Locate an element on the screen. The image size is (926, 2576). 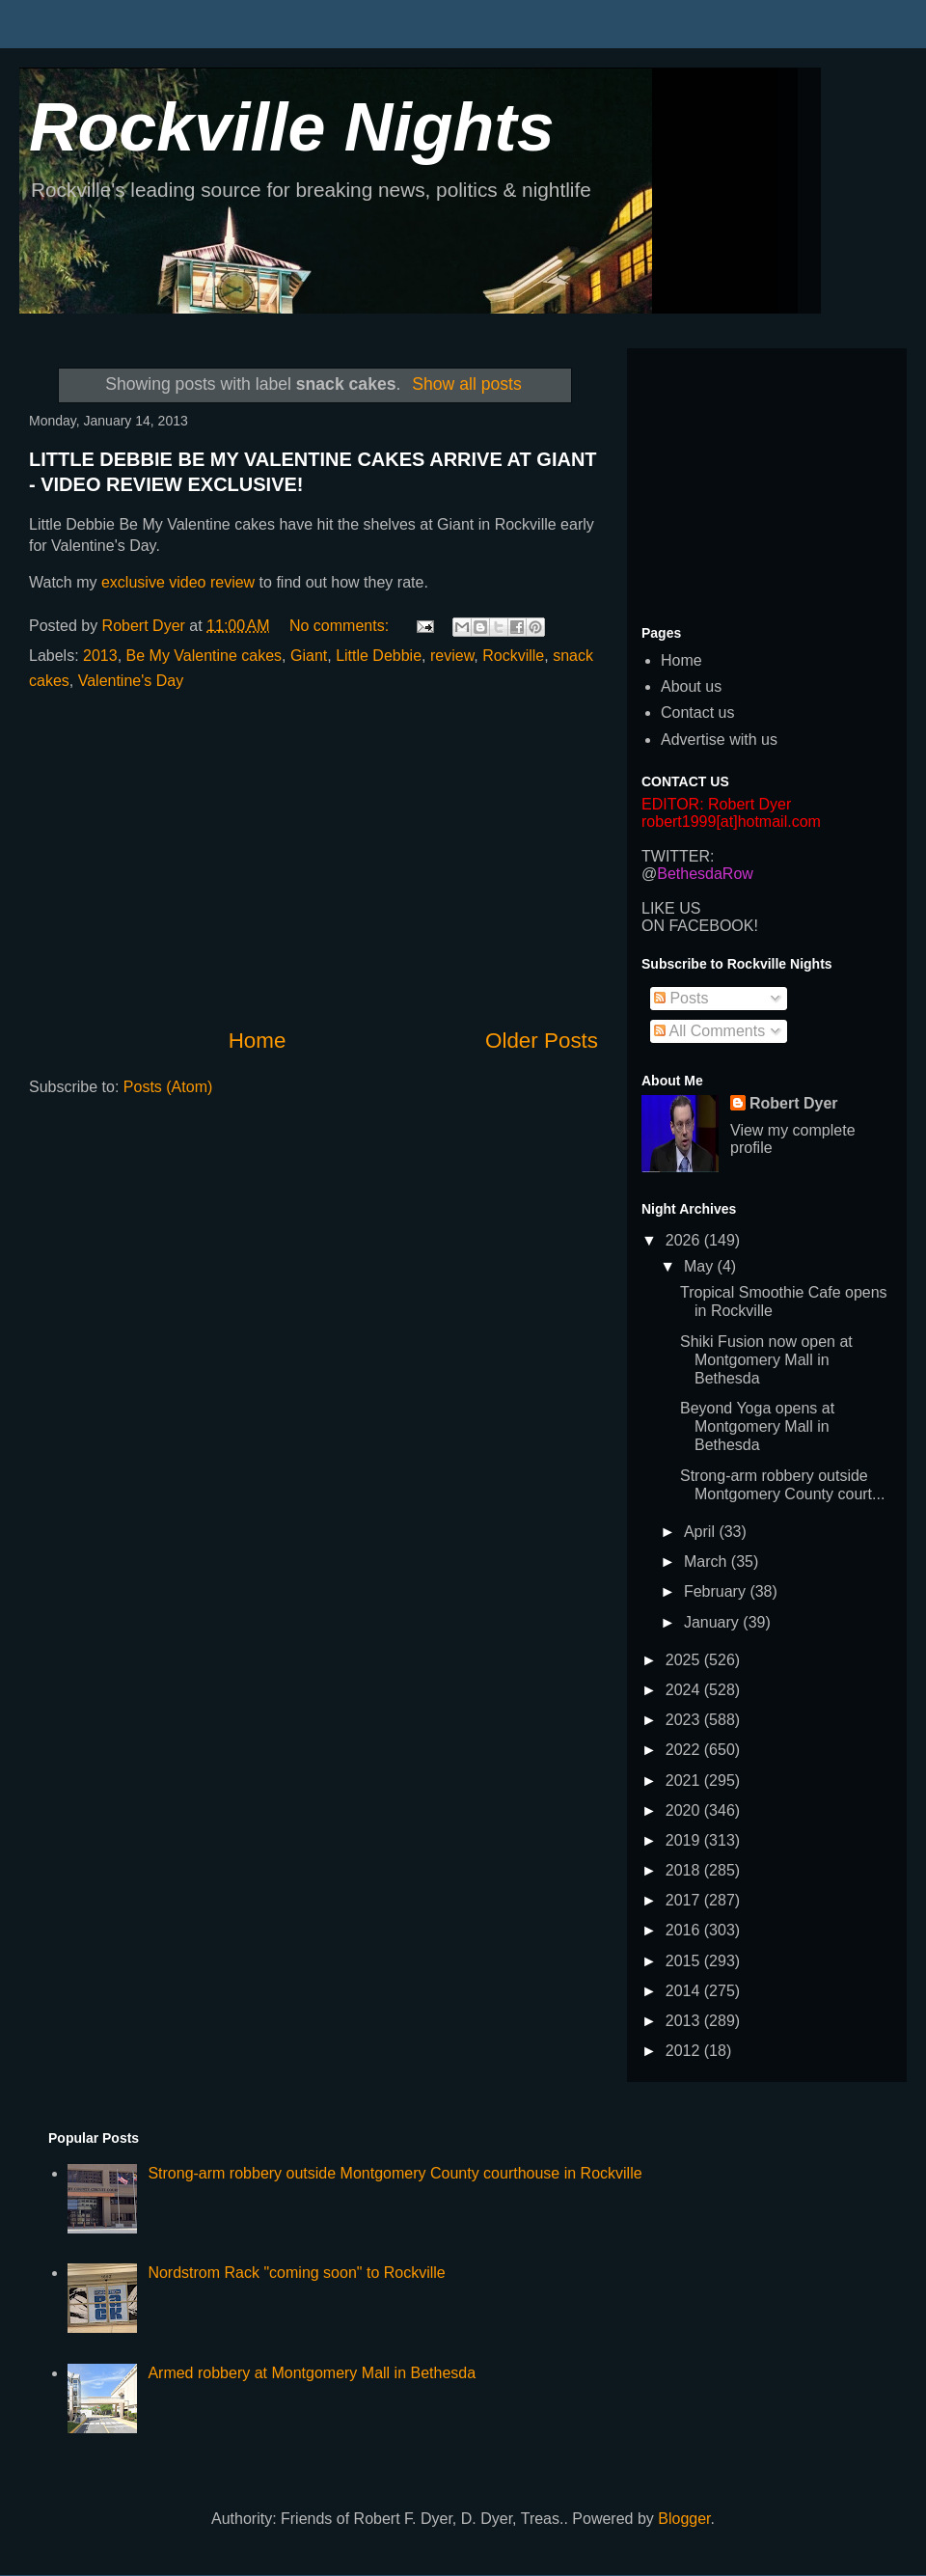
2020 is located at coordinates (685, 1810).